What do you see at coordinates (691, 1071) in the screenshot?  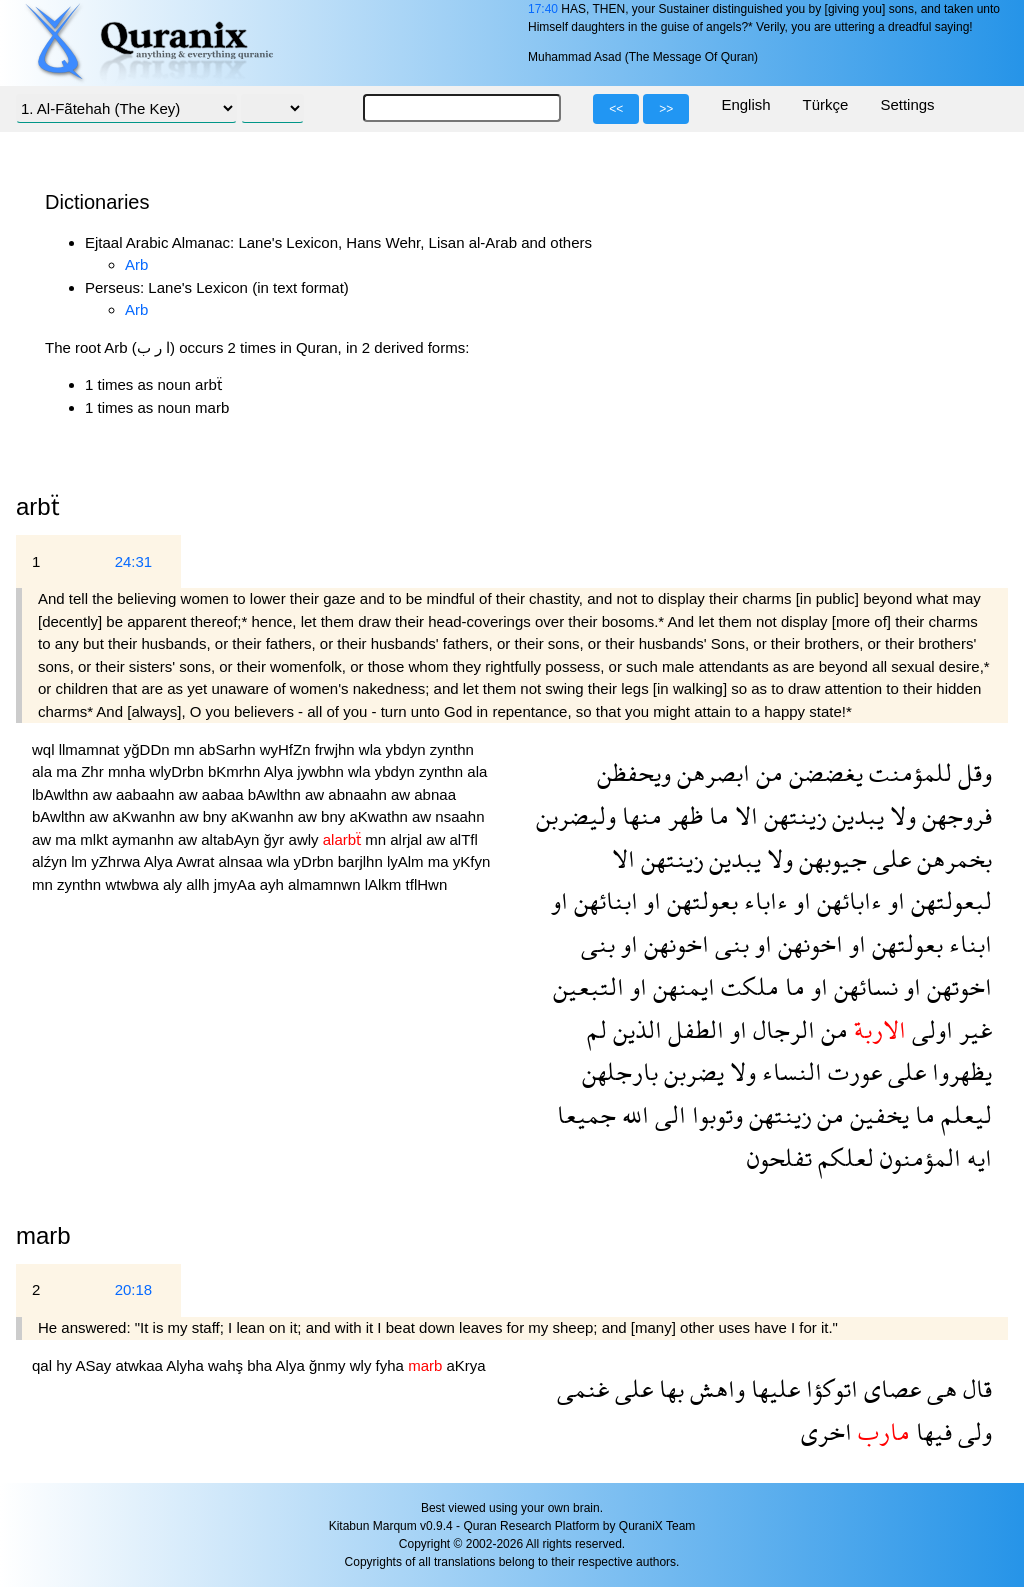 I see `يضربن` at bounding box center [691, 1071].